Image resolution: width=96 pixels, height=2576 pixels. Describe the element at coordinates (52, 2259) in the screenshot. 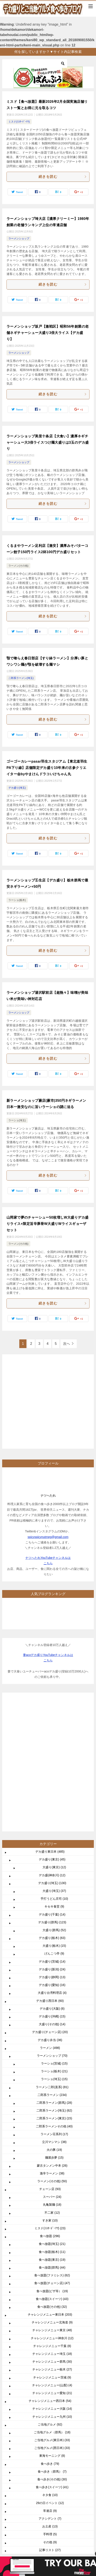

I see `食べ放題(東京) (19)` at that location.